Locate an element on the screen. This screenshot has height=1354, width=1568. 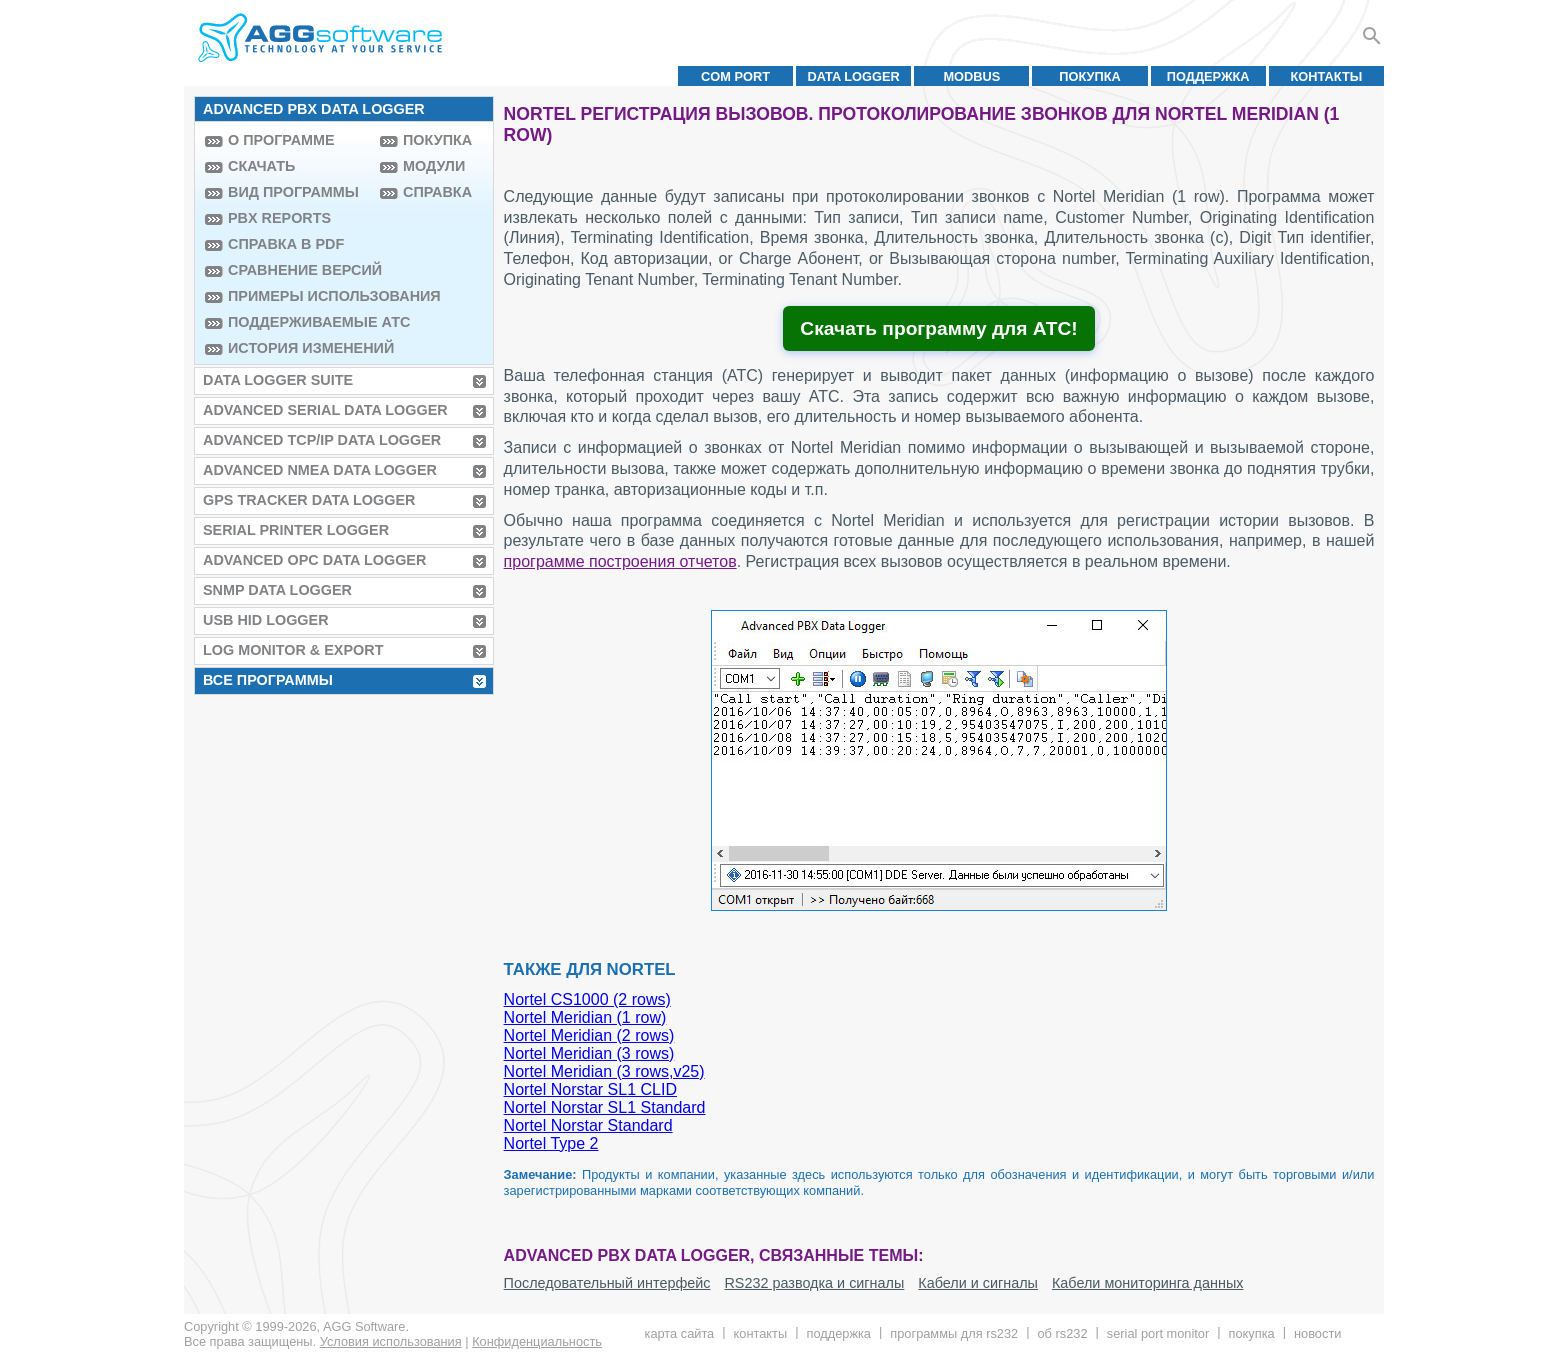
программе построения отчетов is located at coordinates (620, 561).